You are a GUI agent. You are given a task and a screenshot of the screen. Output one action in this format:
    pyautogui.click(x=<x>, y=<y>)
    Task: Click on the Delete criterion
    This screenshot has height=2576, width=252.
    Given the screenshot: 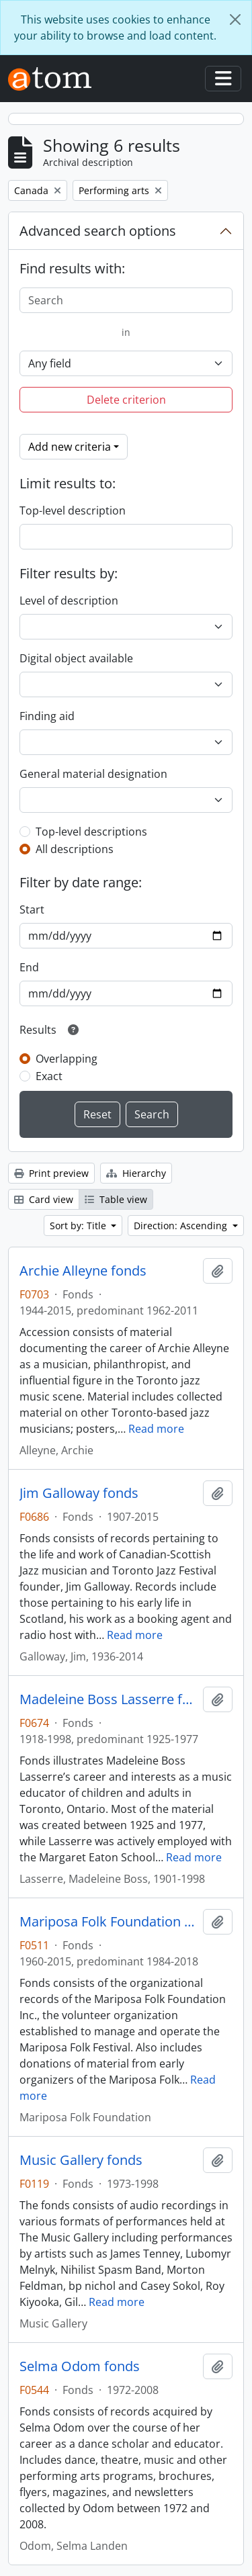 What is the action you would take?
    pyautogui.click(x=126, y=399)
    